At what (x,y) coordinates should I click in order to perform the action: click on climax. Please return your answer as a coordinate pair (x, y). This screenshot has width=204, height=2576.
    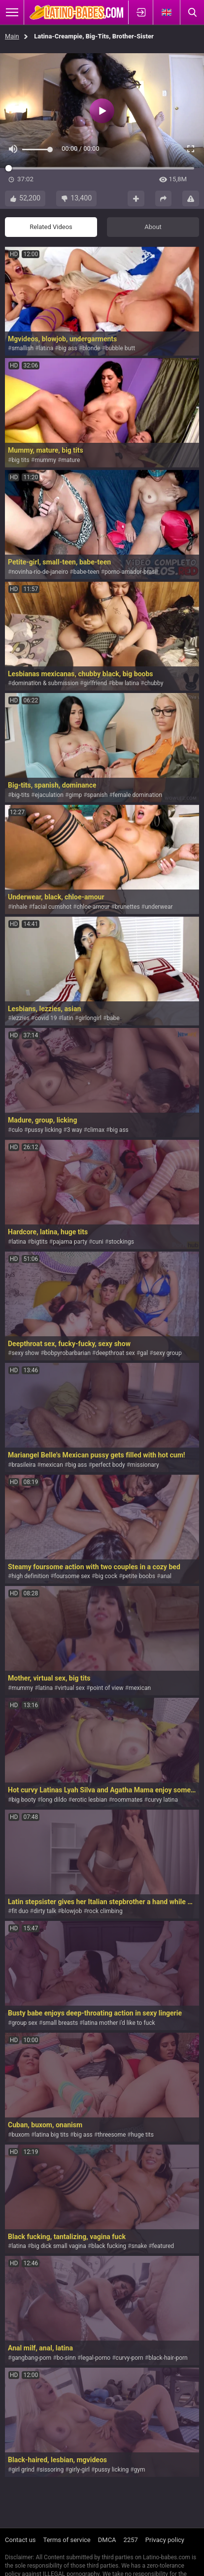
    Looking at the image, I should click on (95, 1129).